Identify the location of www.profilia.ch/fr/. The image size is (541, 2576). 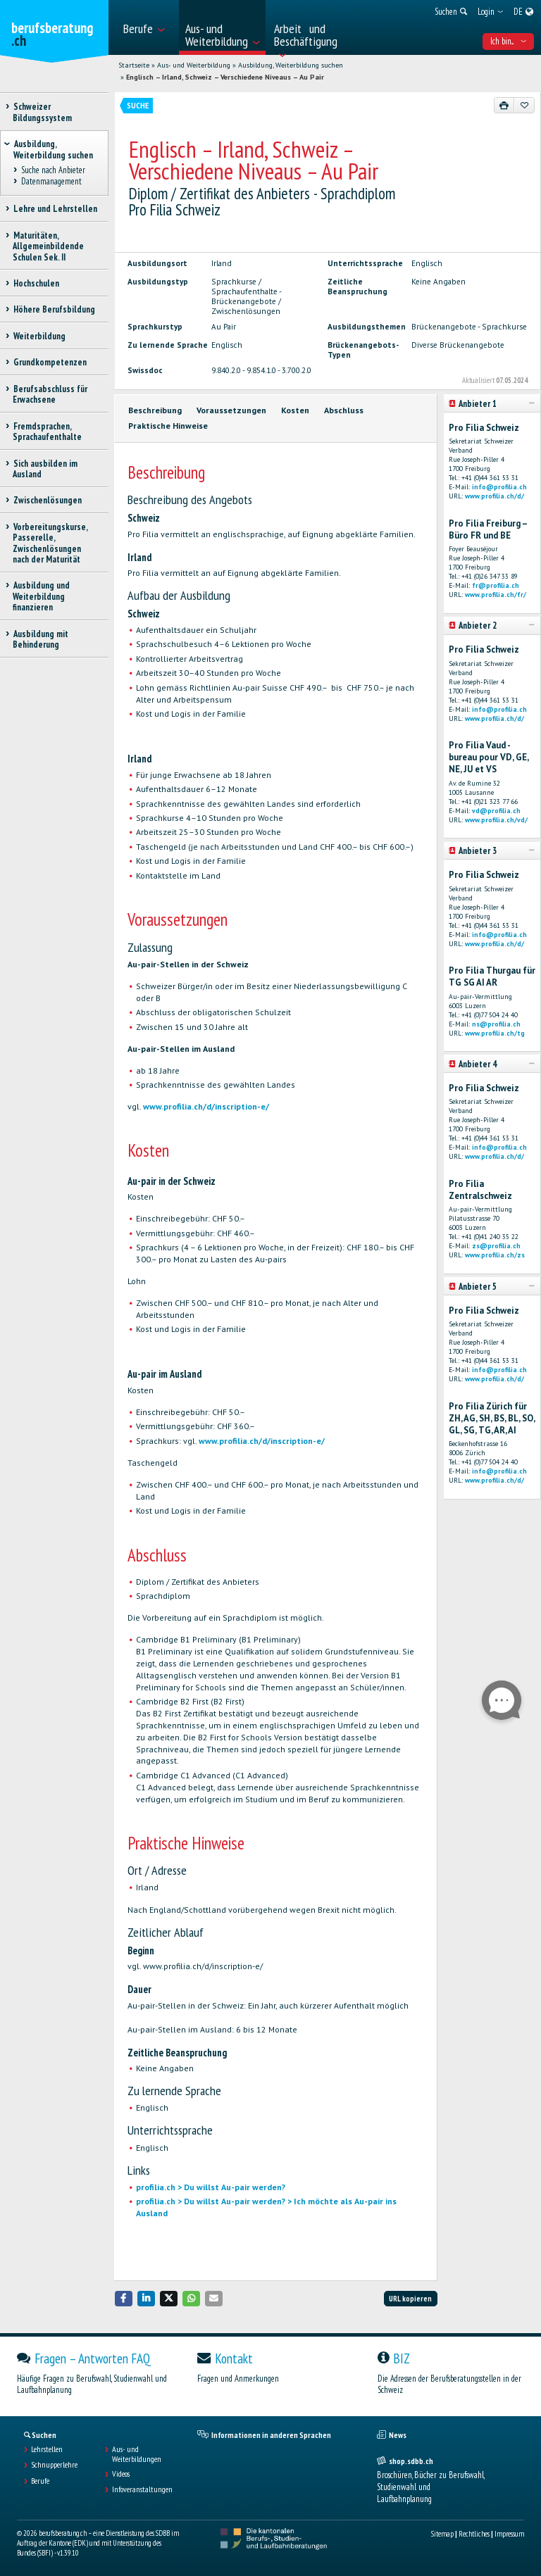
(495, 594).